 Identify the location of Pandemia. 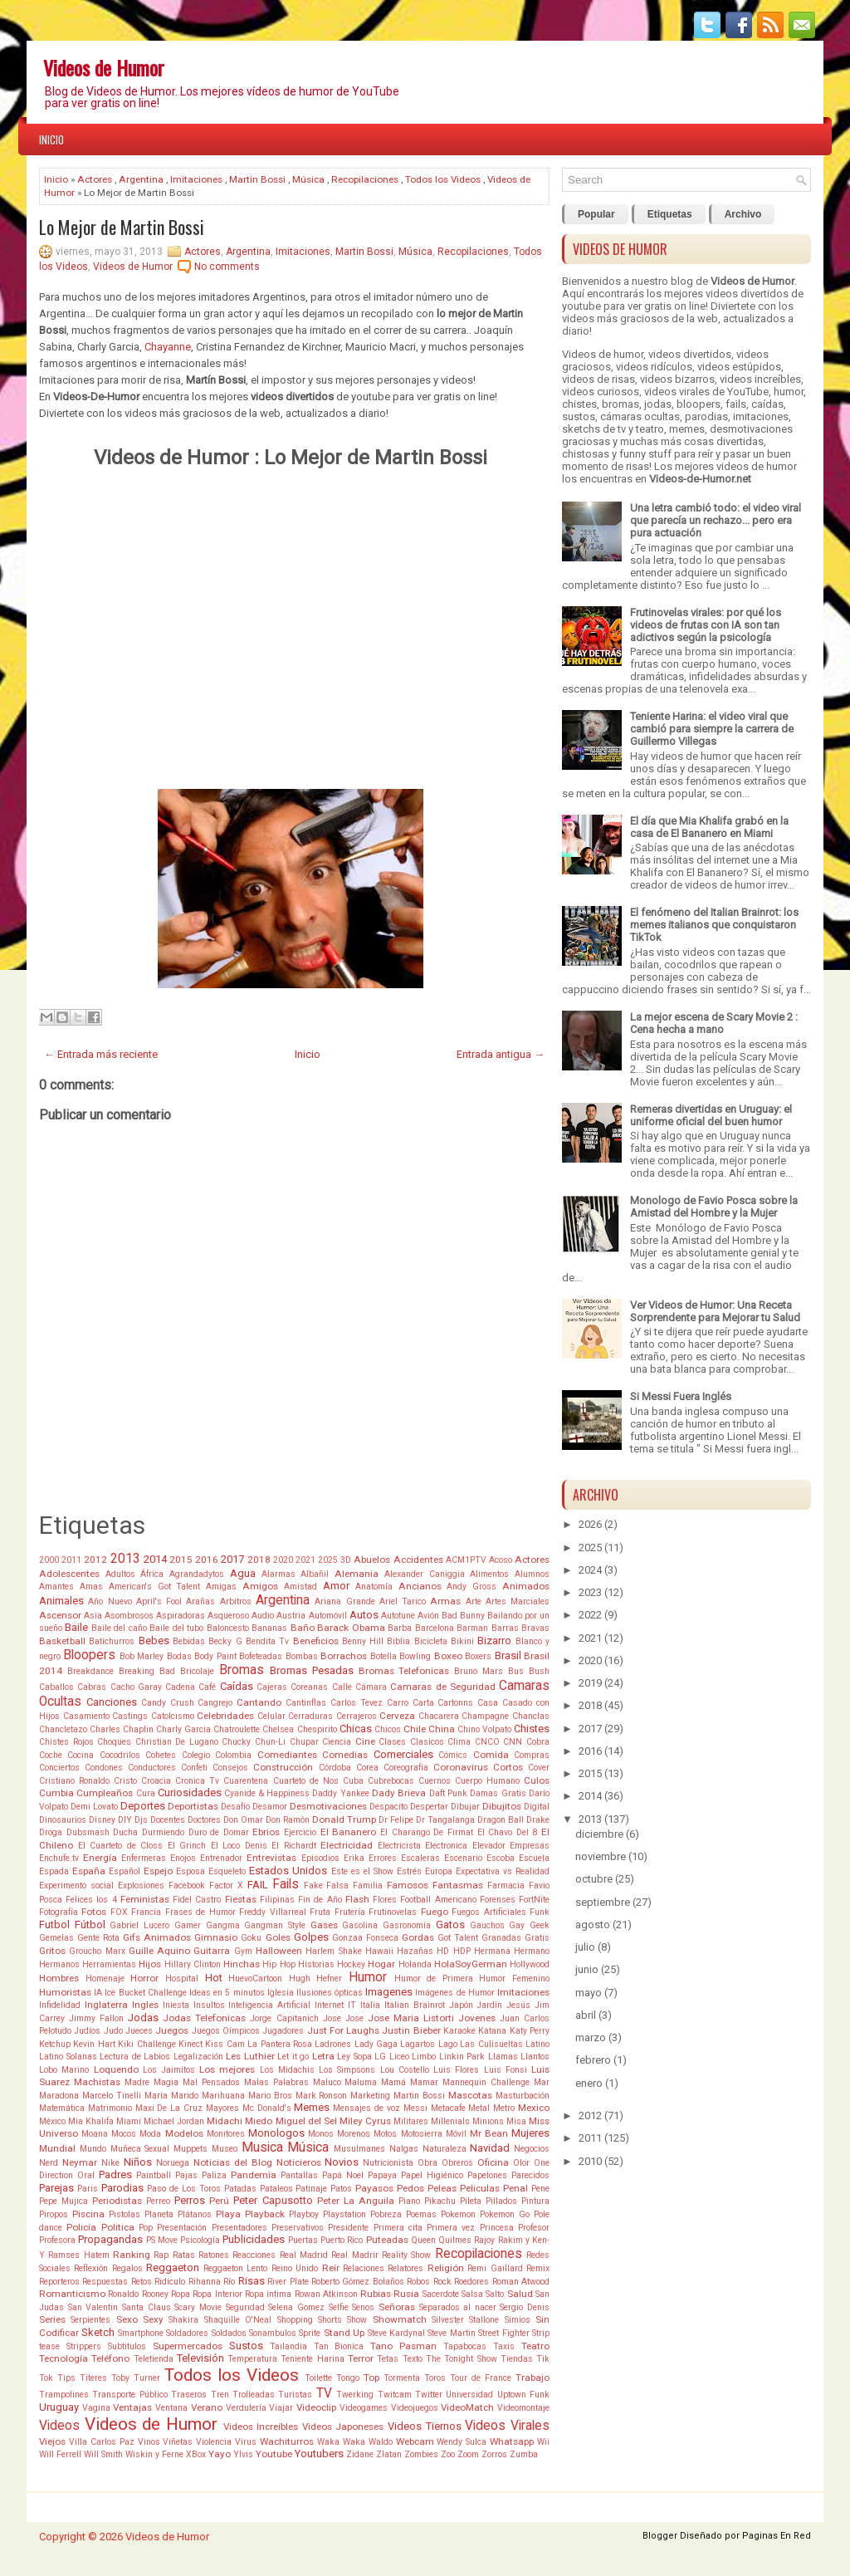
(253, 2175).